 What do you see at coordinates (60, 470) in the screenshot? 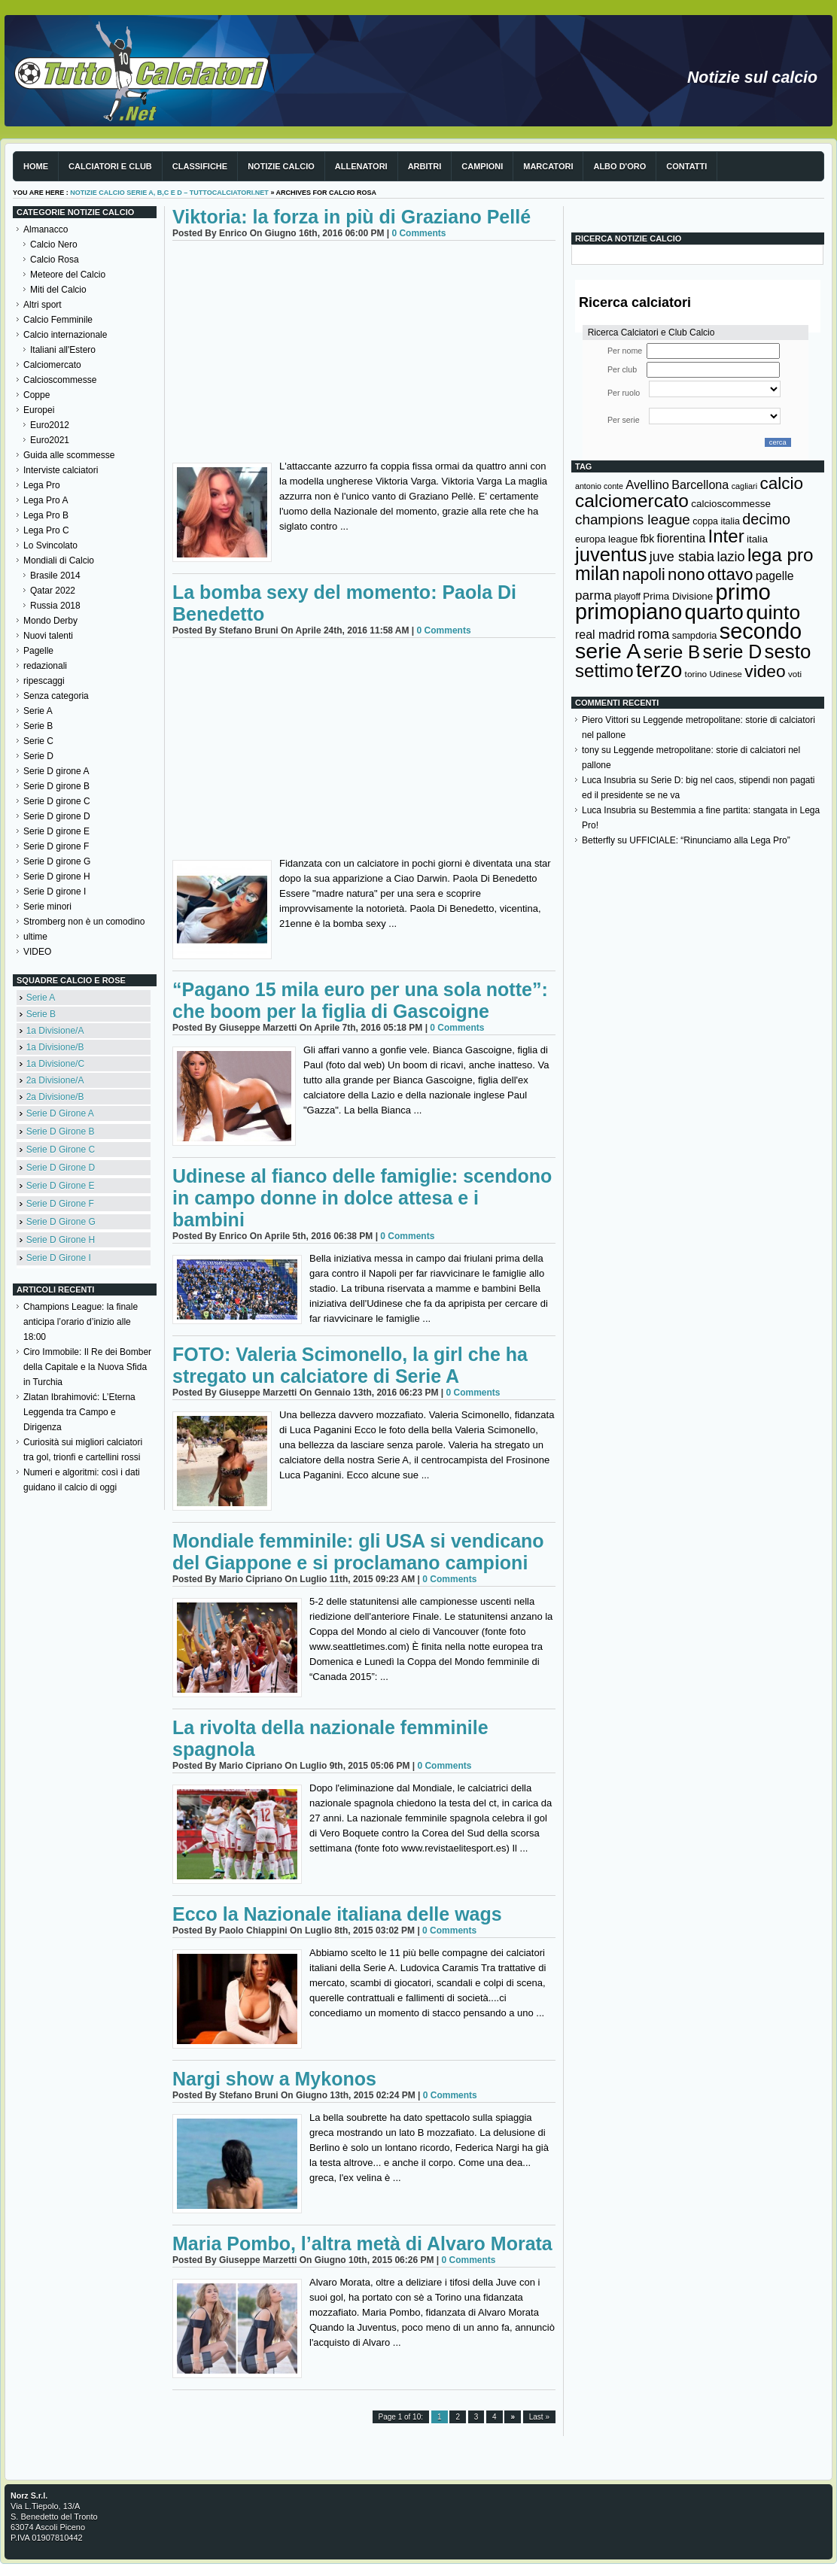
I see `Interviste calciatori` at bounding box center [60, 470].